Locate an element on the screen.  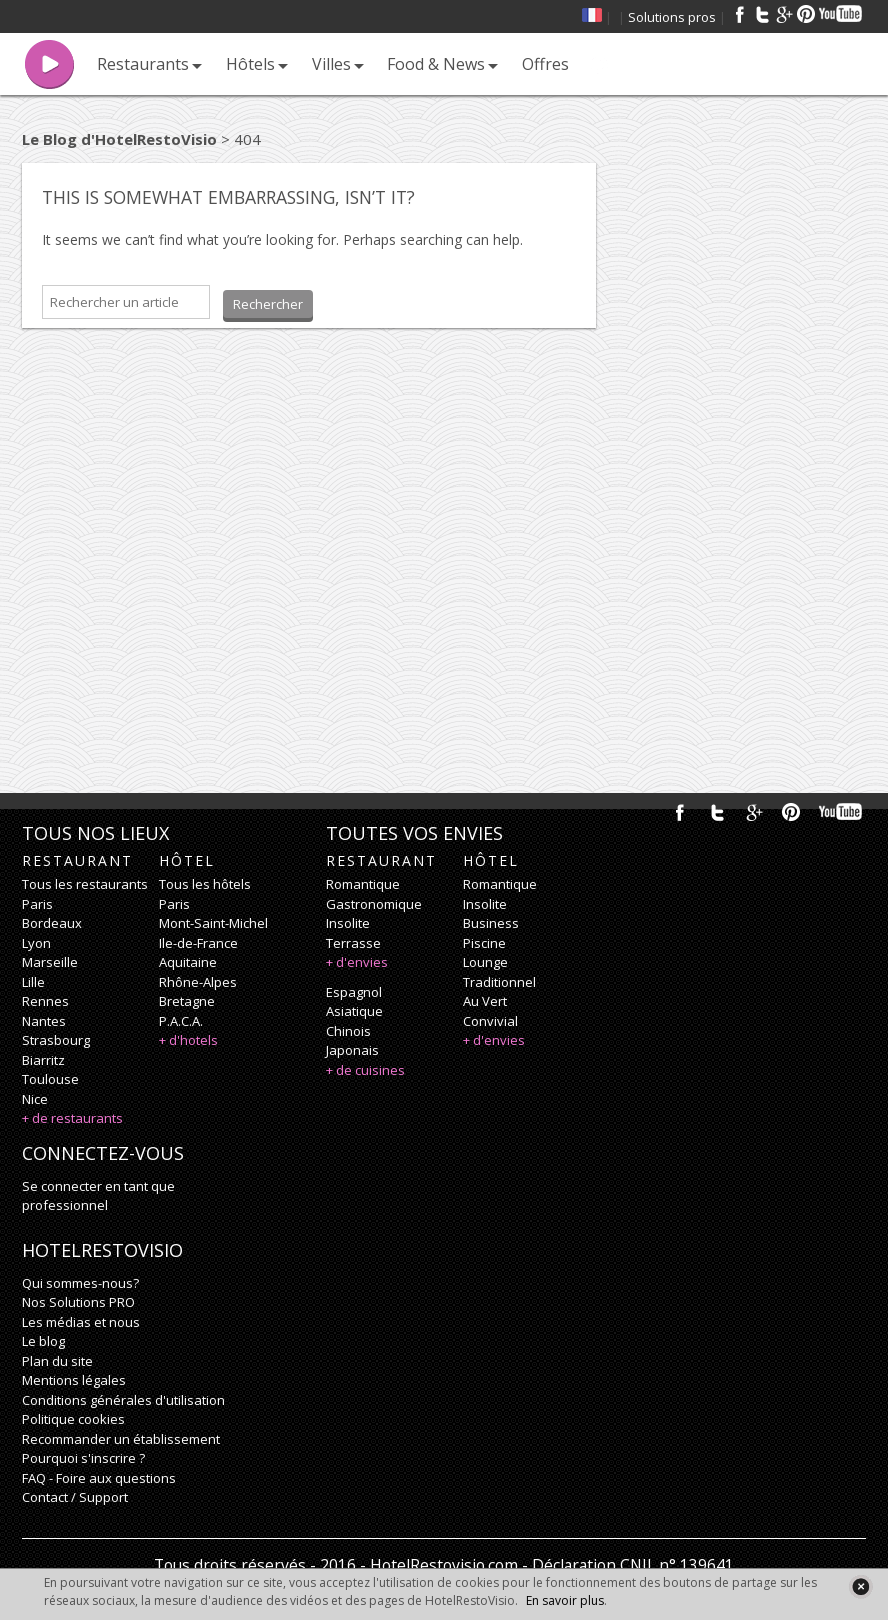
gastronomique is located at coordinates (374, 904).